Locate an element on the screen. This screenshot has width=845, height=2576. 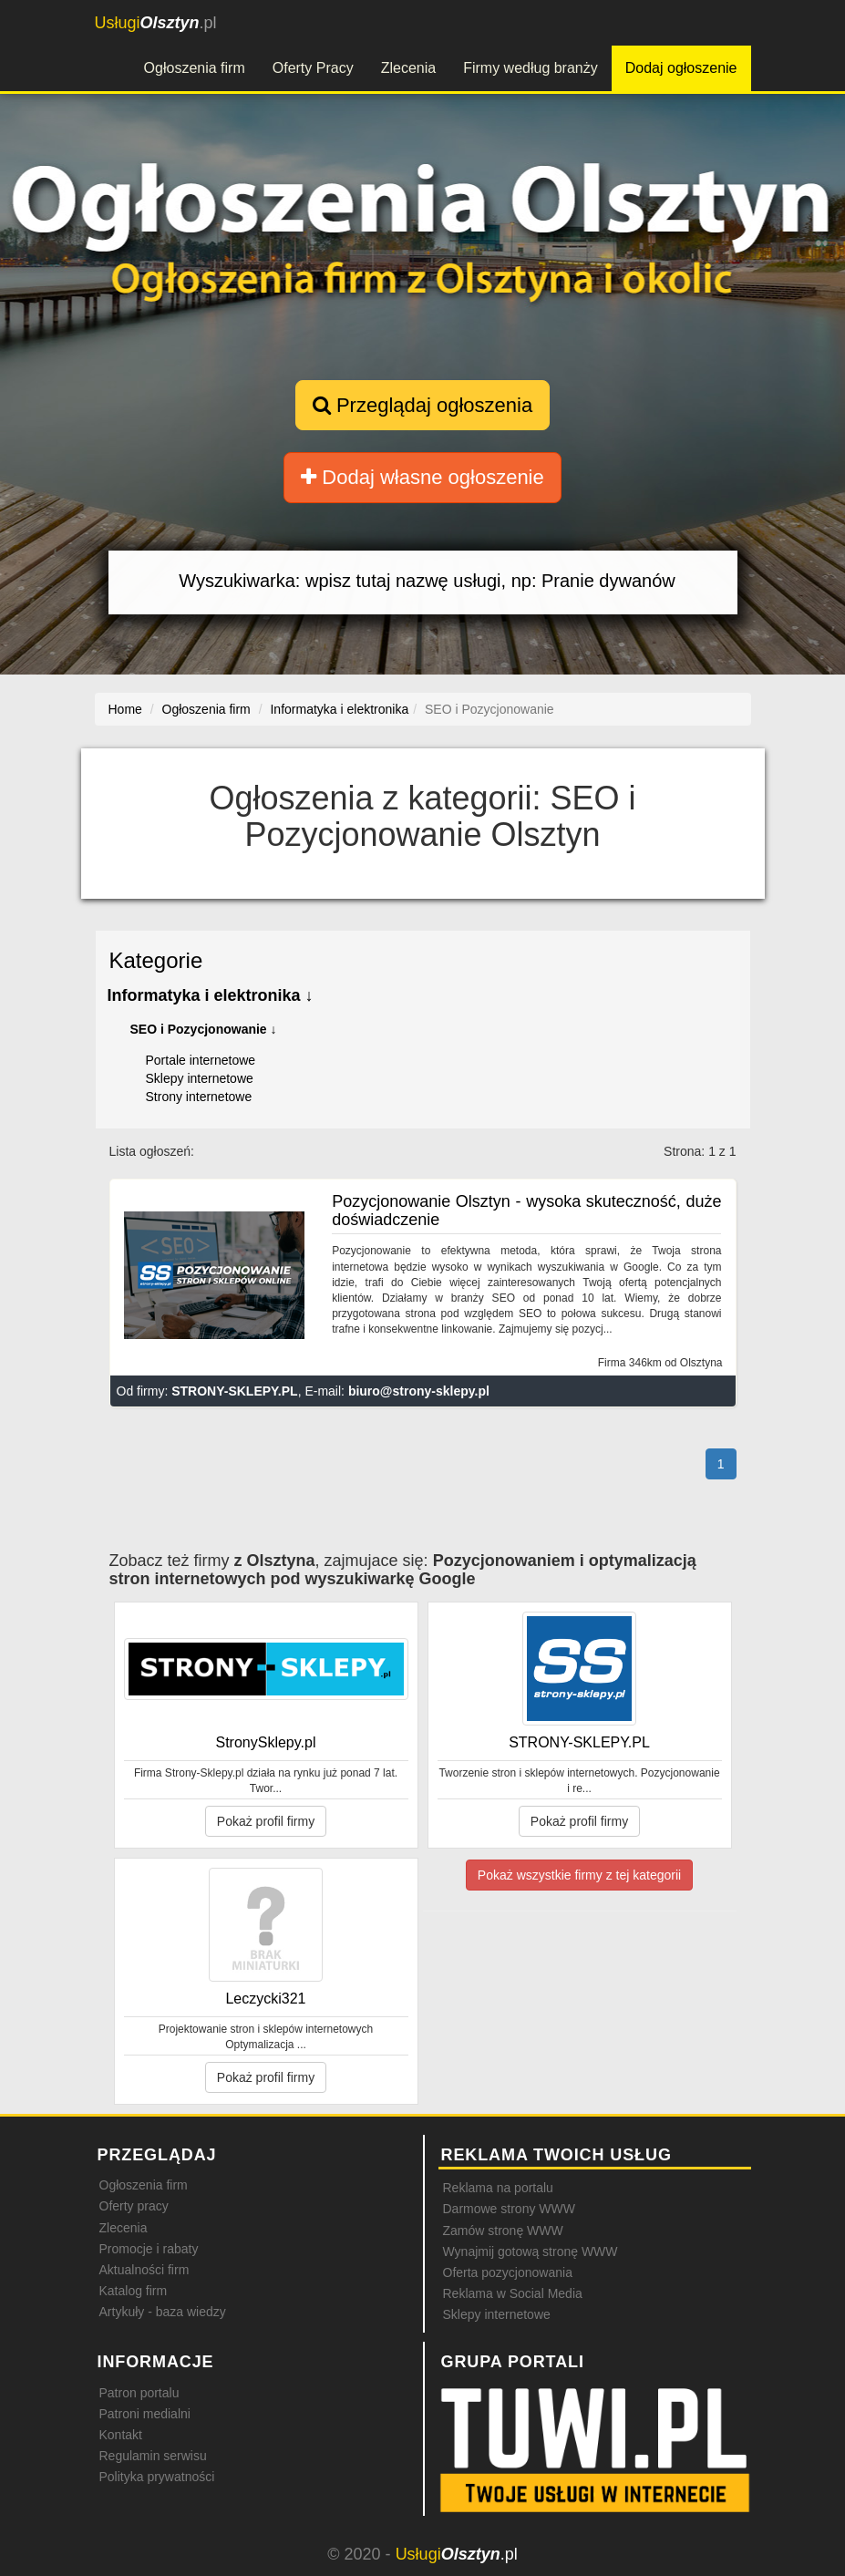
Regulamin serwisu is located at coordinates (153, 2455).